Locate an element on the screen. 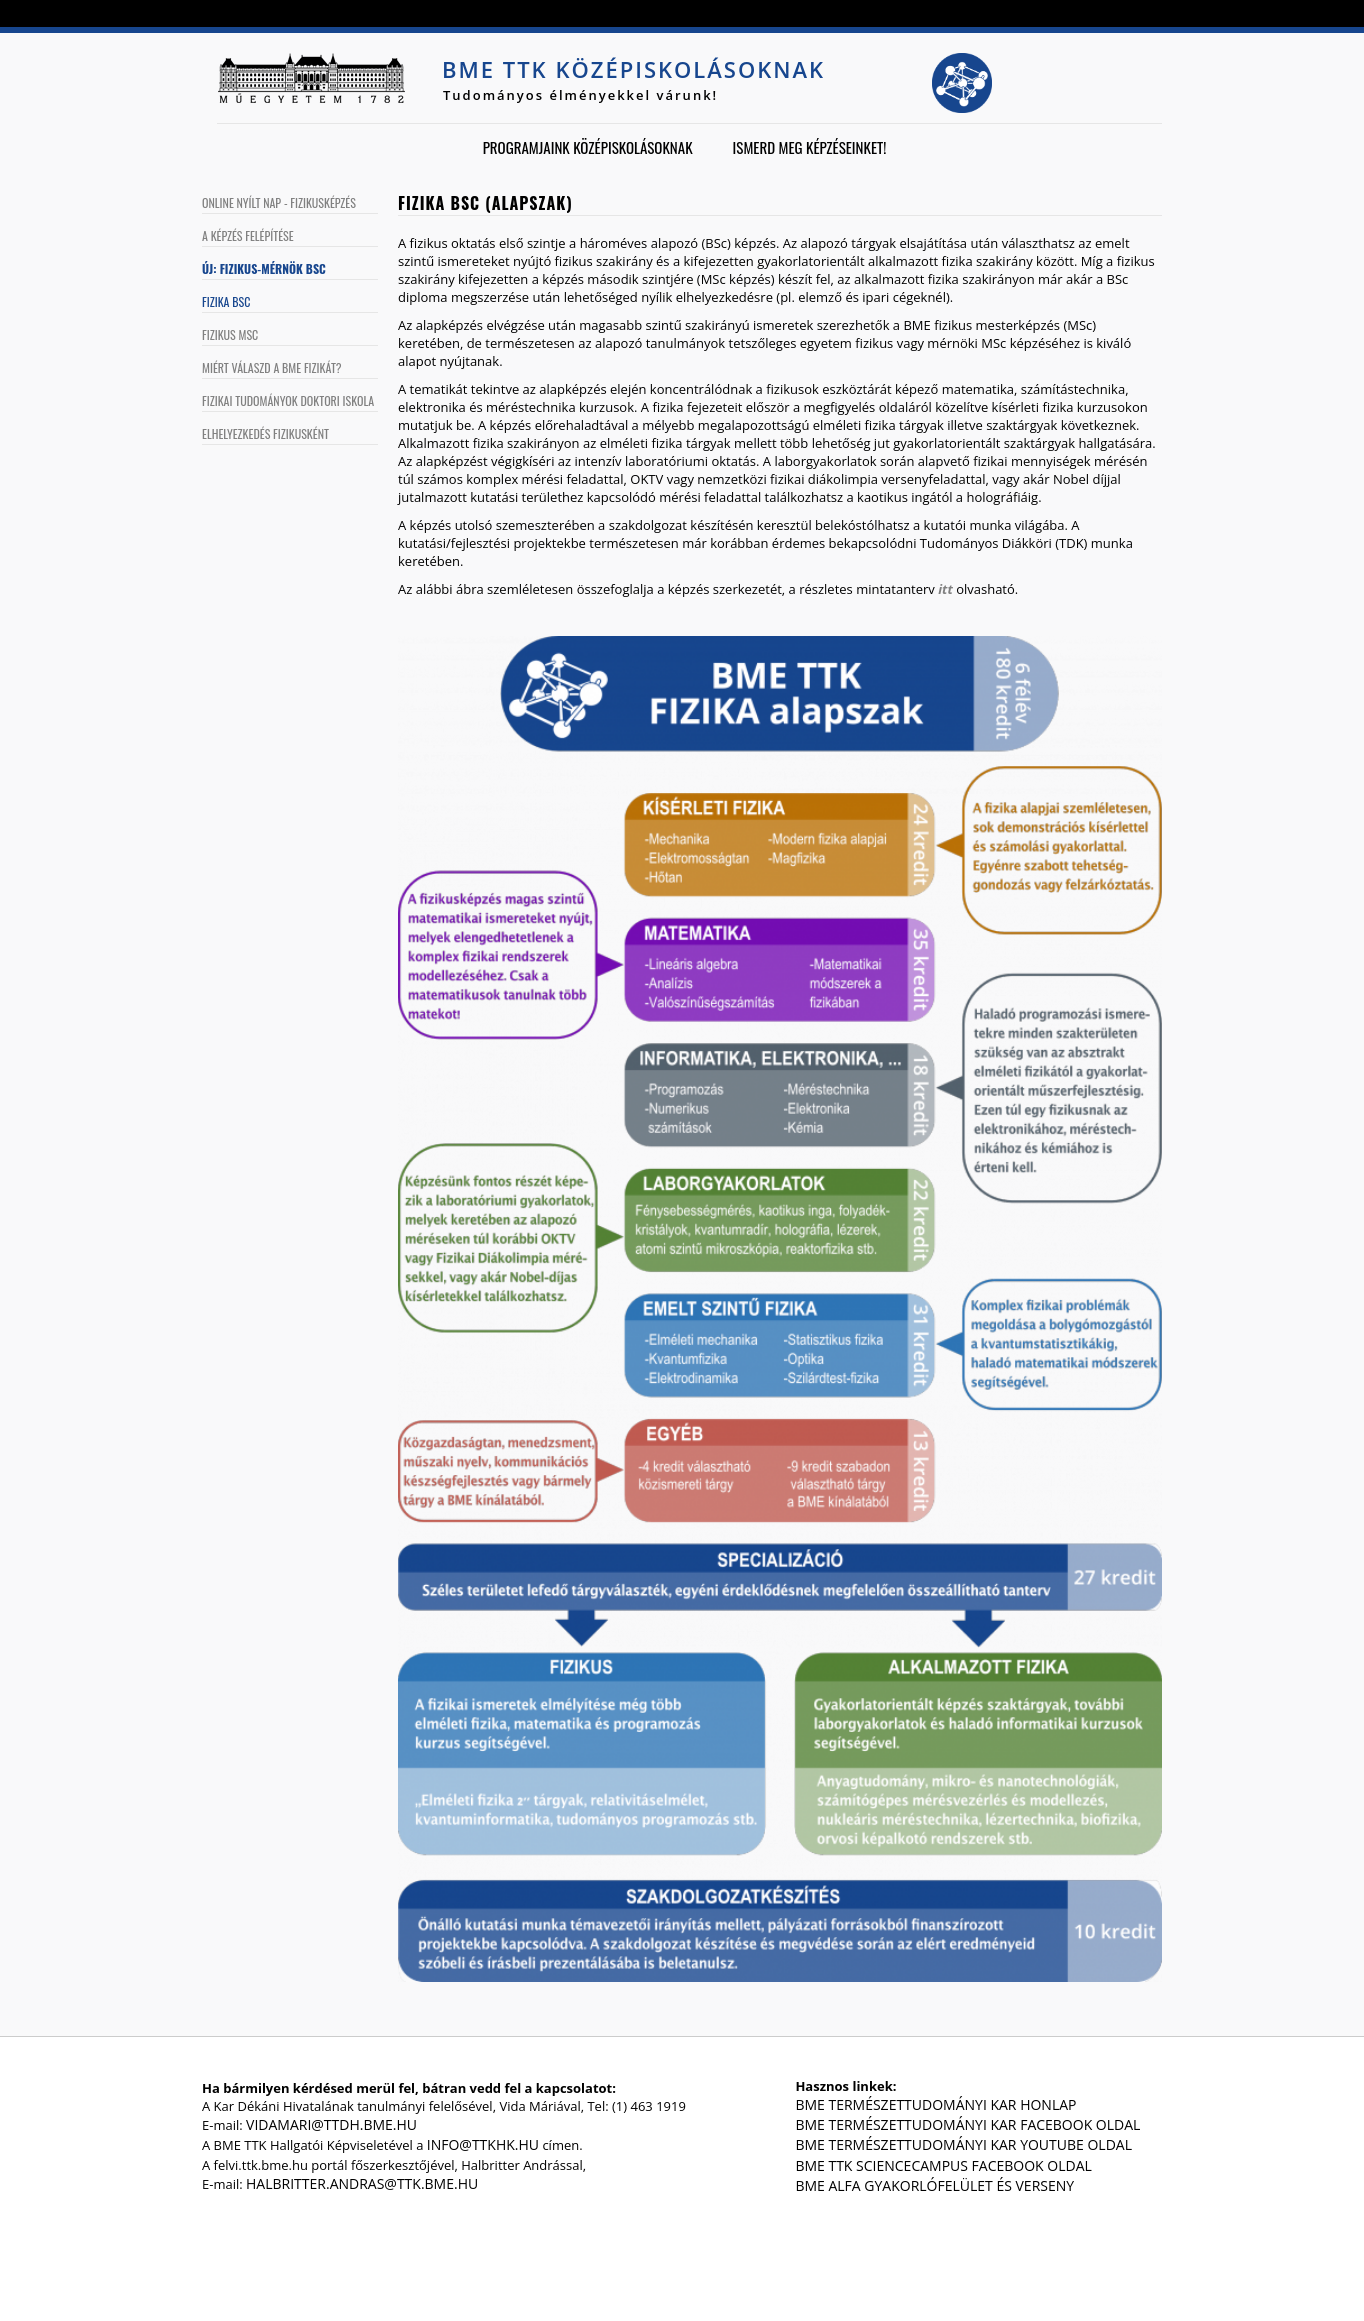  Fizikai Tudományok Doktori Iskola is located at coordinates (288, 400).